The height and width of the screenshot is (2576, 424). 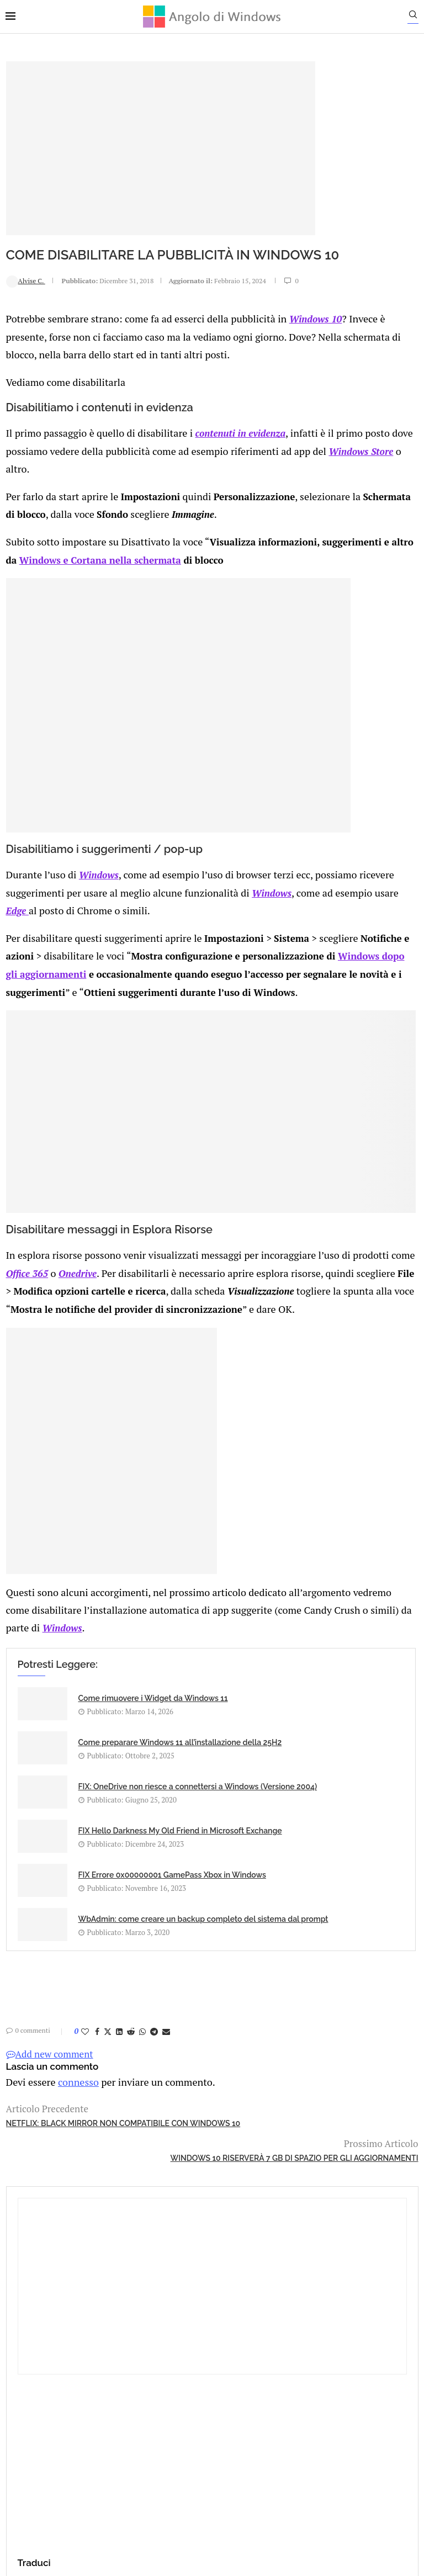 I want to click on Privacy Policy, so click(x=182, y=2429).